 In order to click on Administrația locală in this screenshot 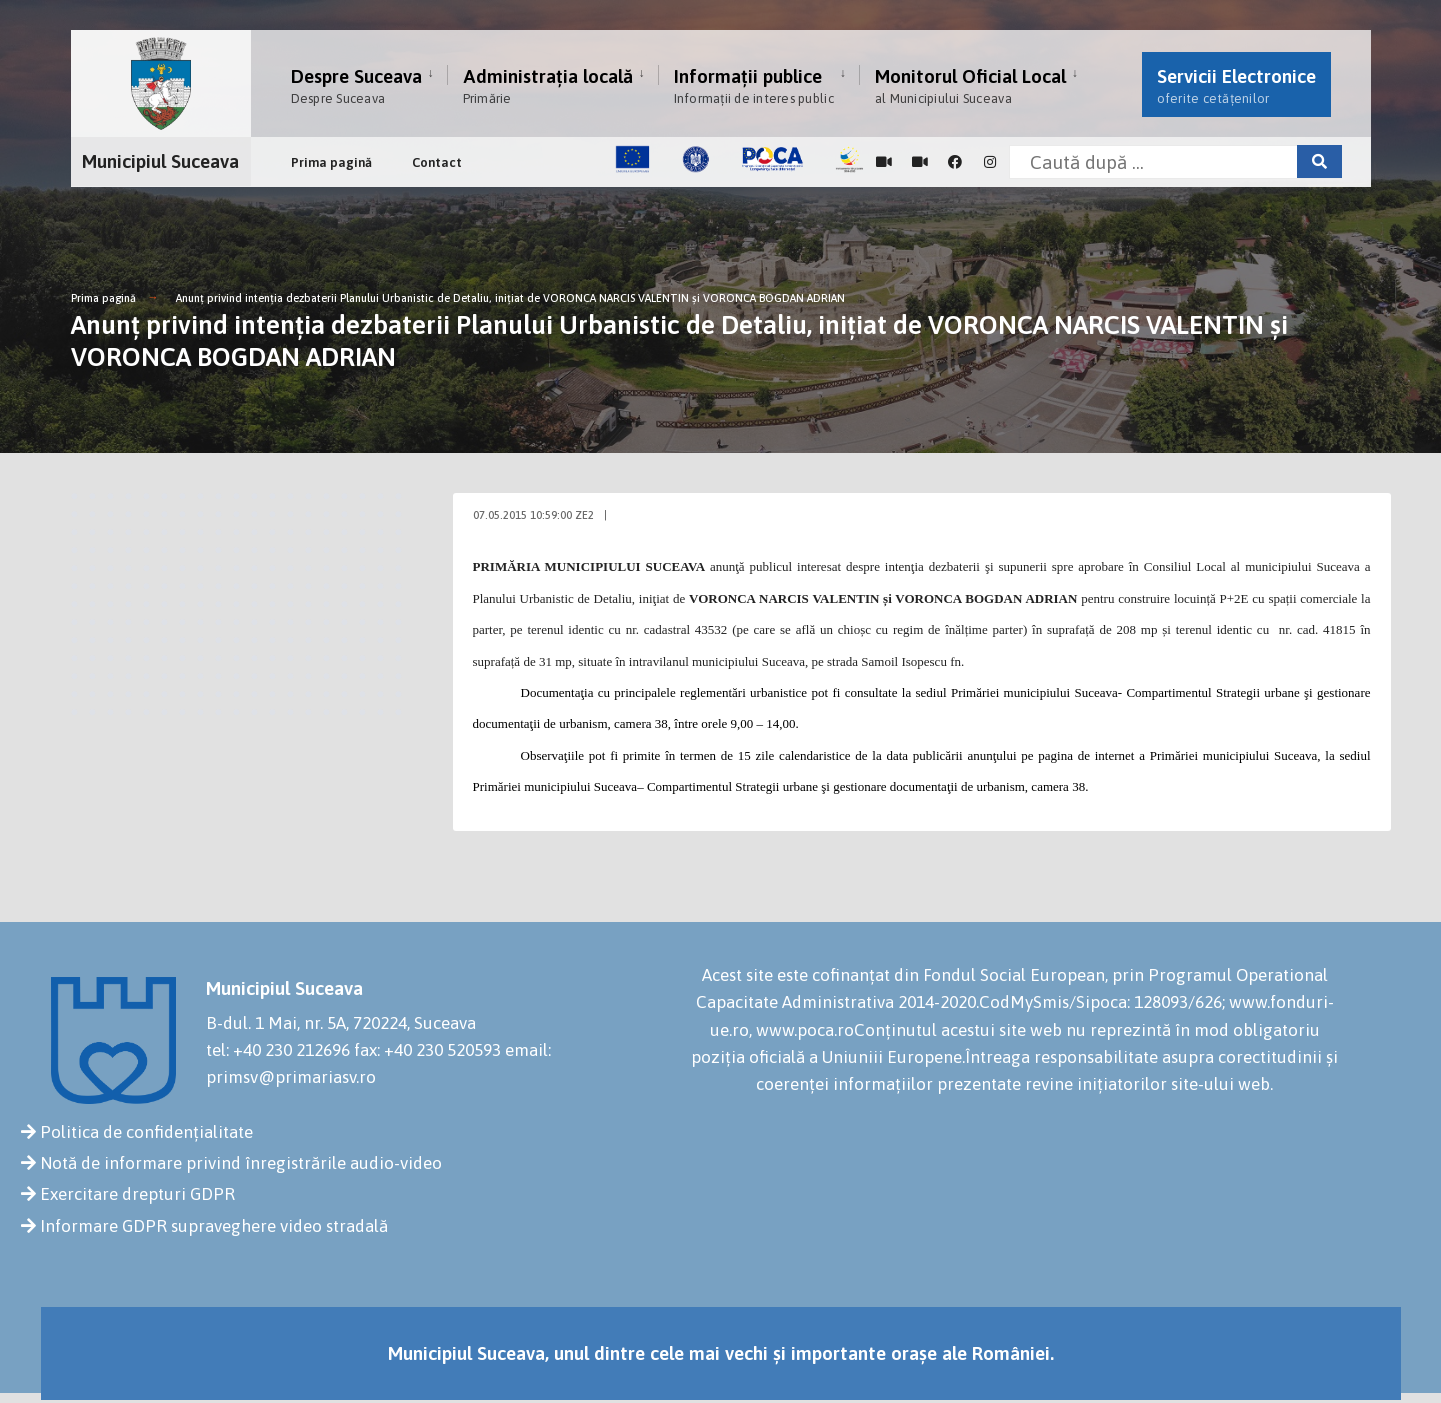, I will do `click(548, 85)`.